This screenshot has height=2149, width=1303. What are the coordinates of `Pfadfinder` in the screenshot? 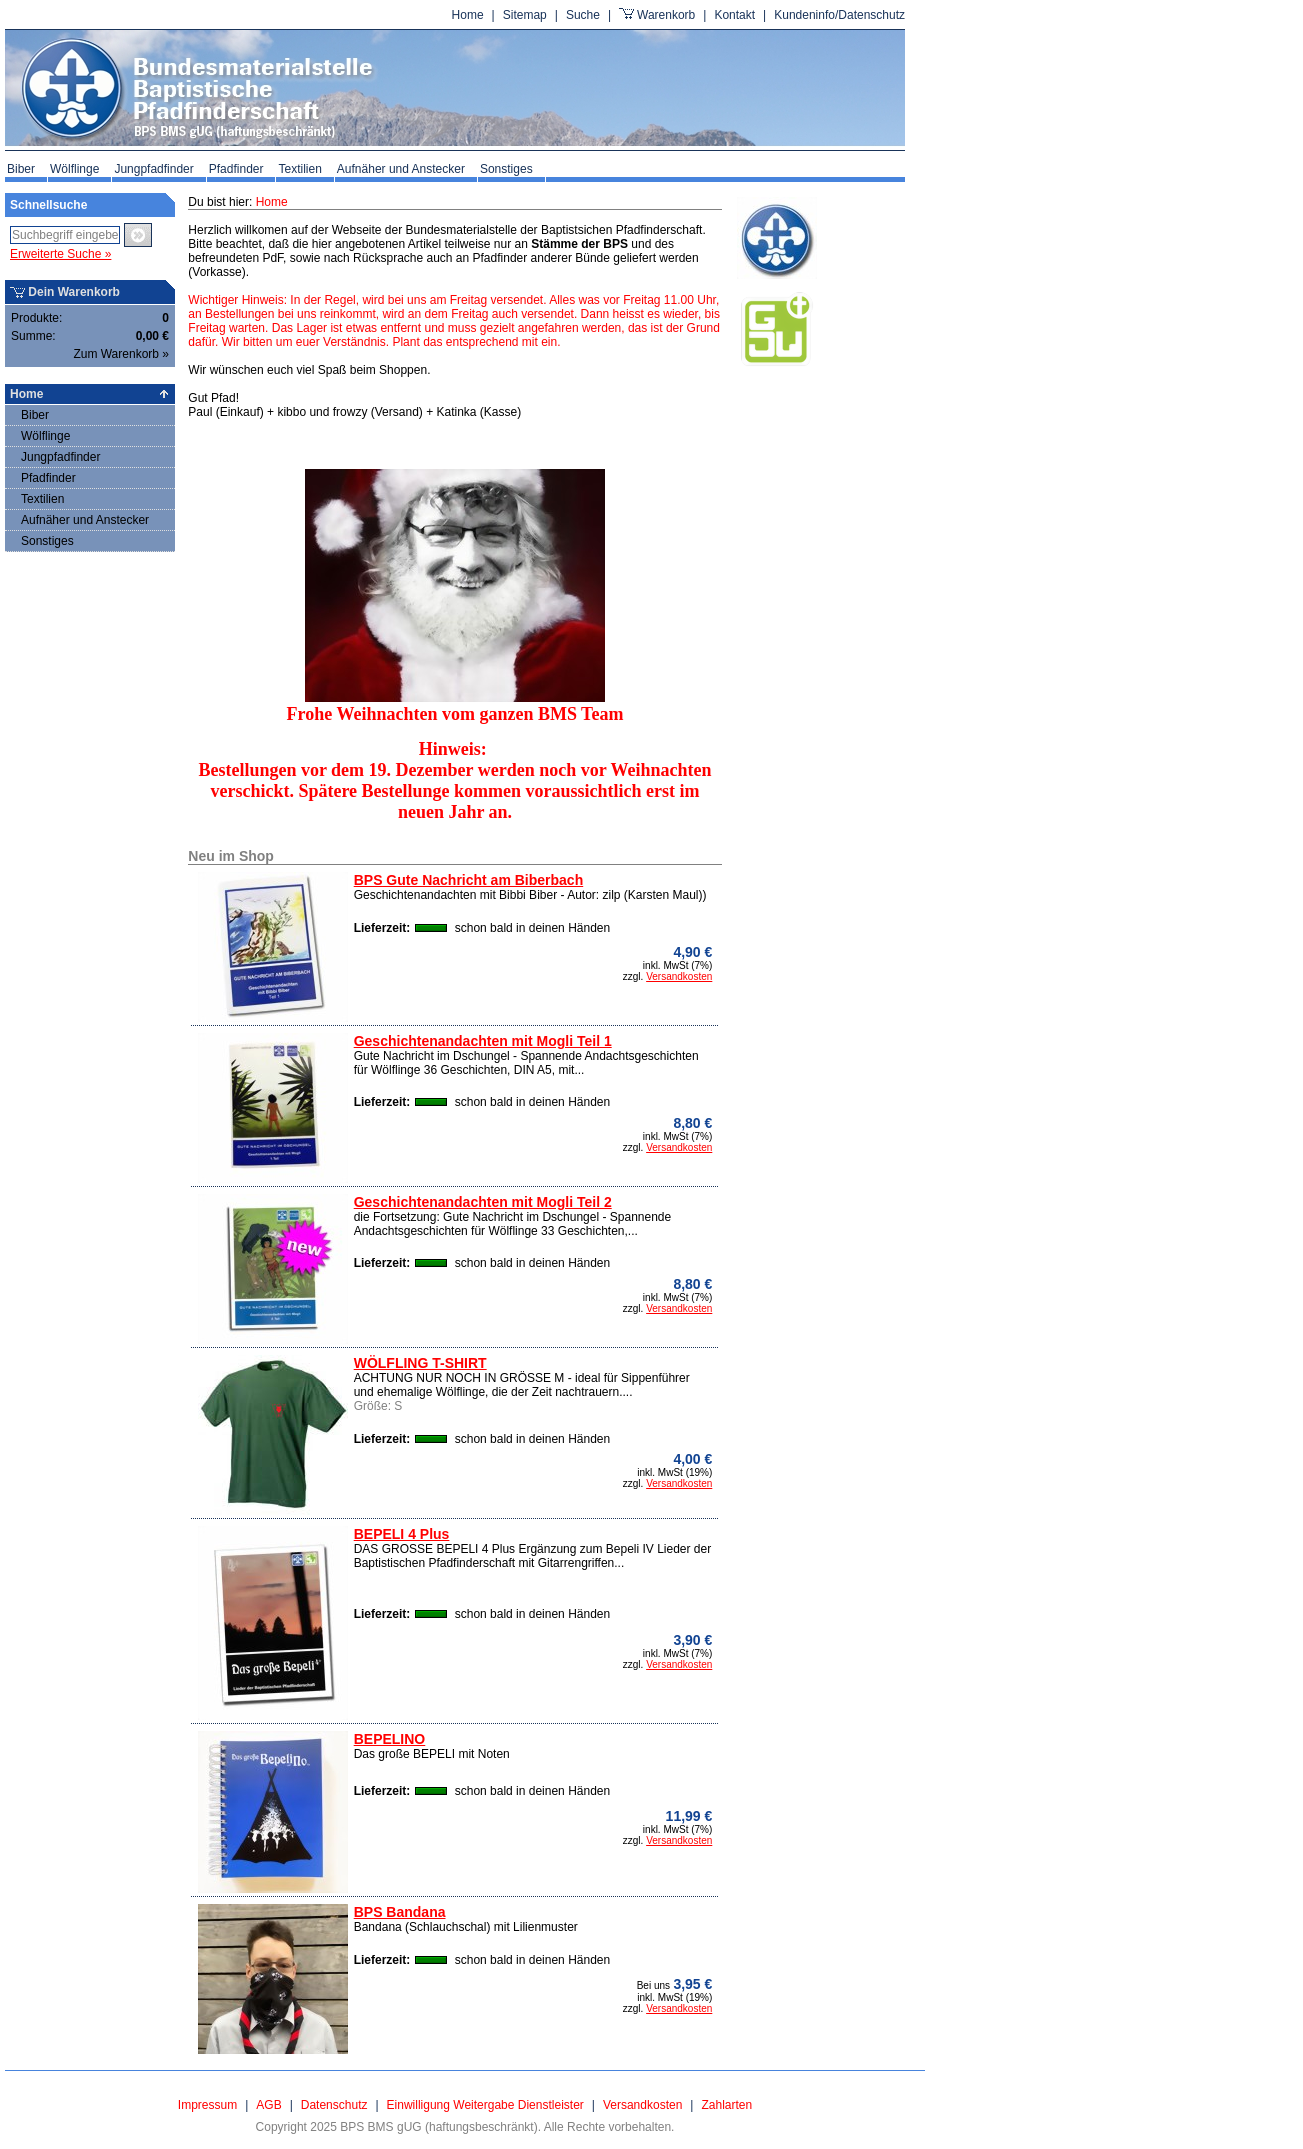 It's located at (236, 169).